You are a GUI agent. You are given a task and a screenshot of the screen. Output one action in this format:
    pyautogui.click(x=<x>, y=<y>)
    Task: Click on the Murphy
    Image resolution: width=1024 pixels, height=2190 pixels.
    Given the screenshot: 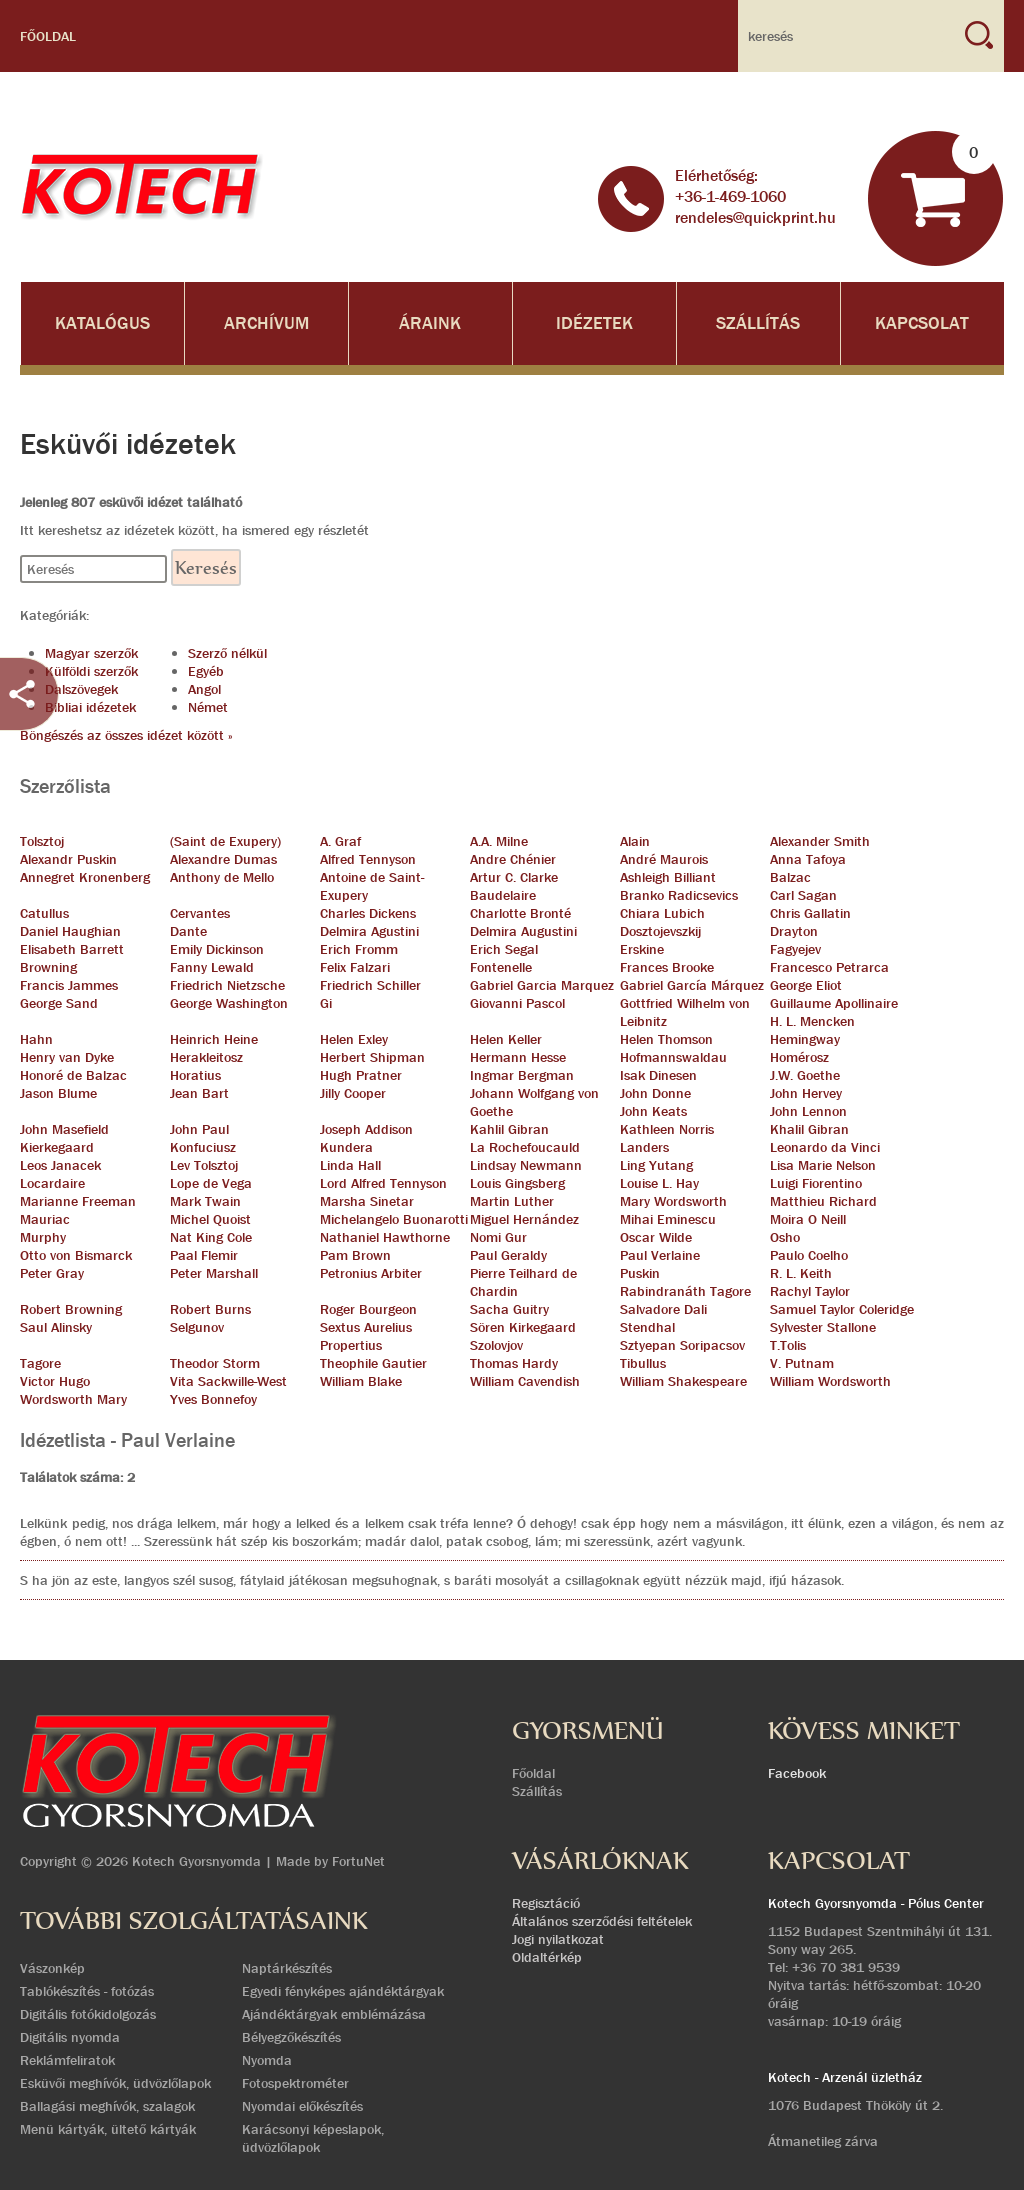 What is the action you would take?
    pyautogui.click(x=43, y=1237)
    